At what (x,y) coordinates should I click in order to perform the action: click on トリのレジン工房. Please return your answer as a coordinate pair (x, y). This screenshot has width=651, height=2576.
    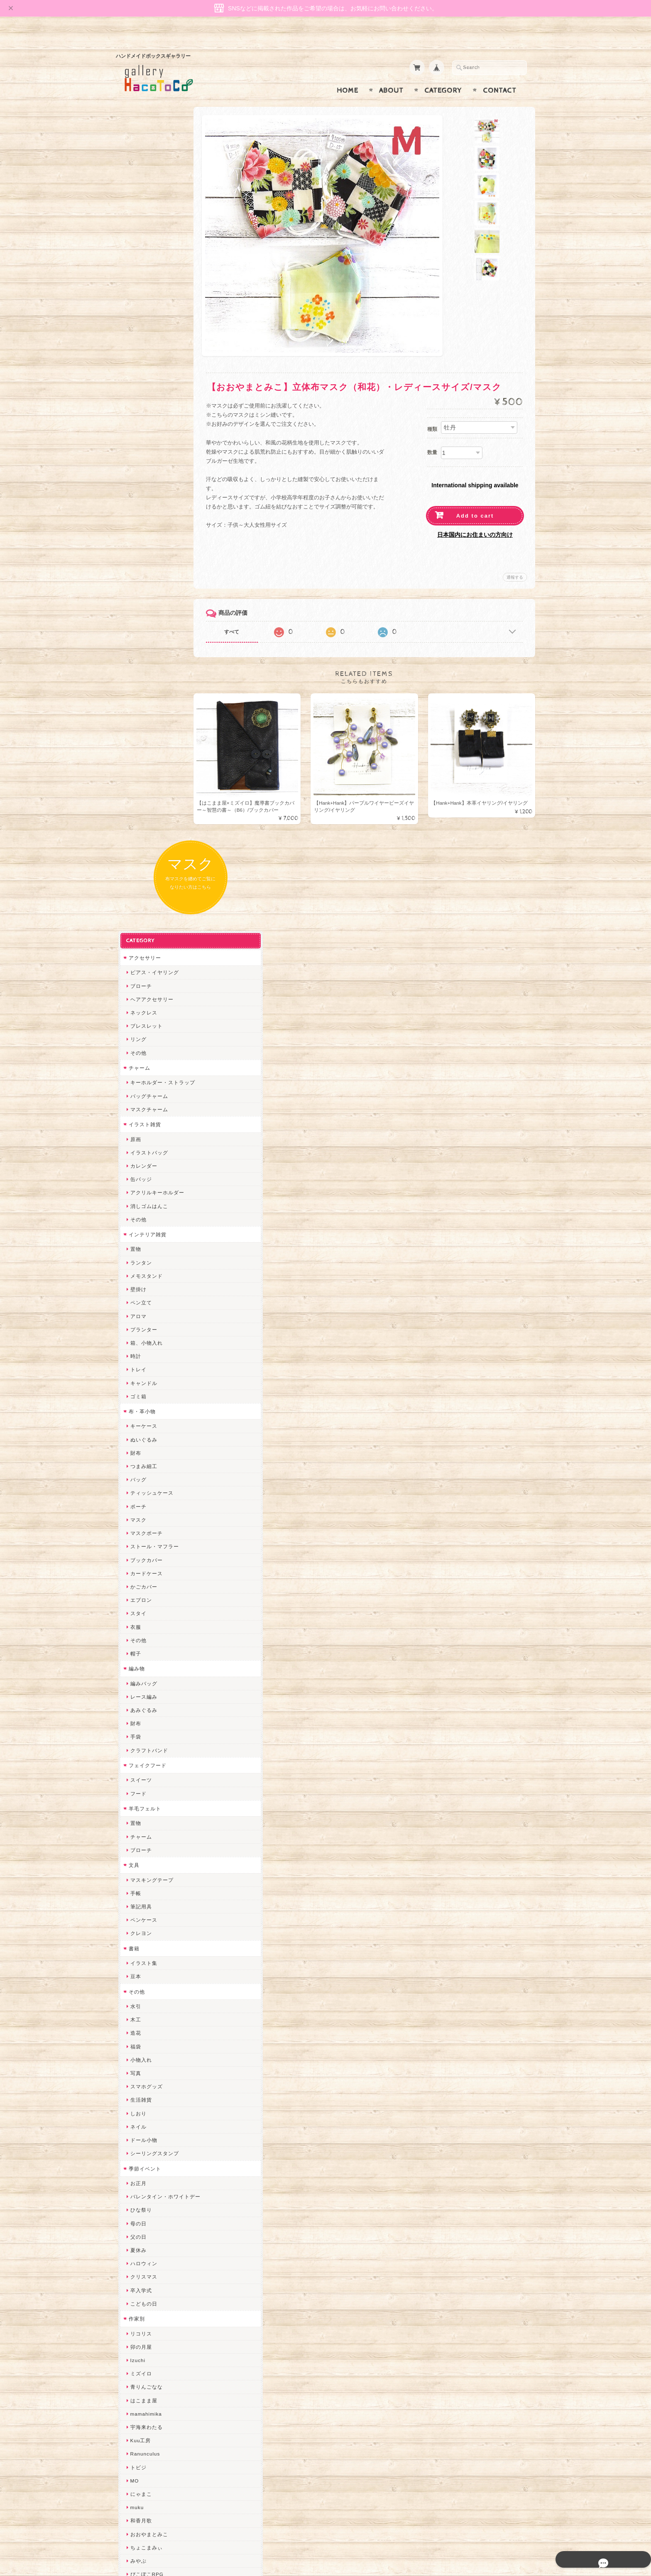
    Looking at the image, I should click on (149, 2241).